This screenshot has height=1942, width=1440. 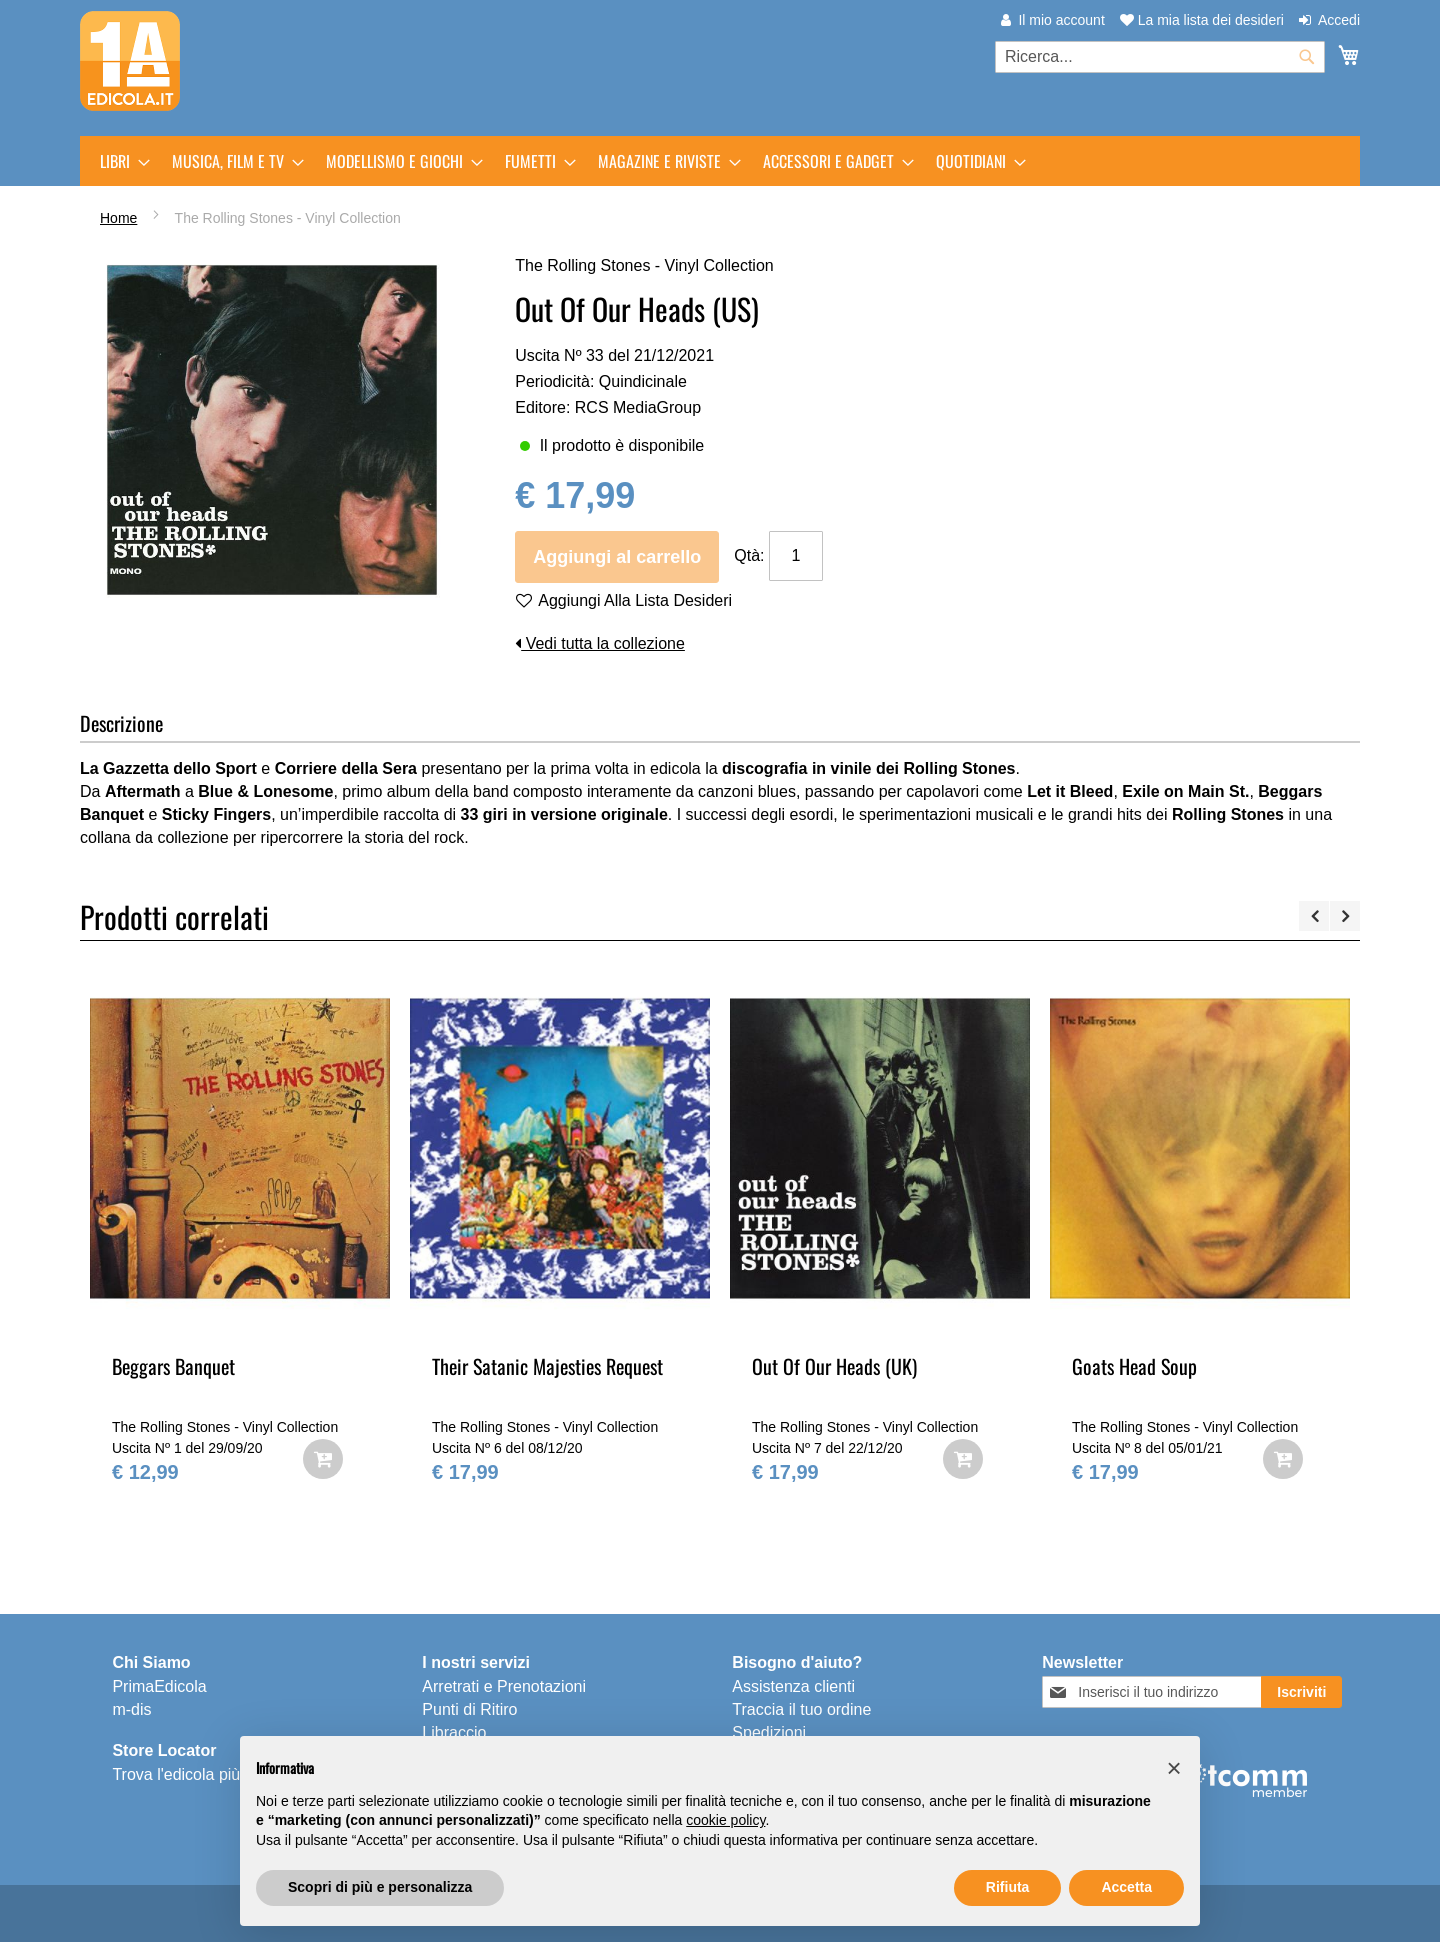 What do you see at coordinates (600, 643) in the screenshot?
I see `Vedi tutta la collezione` at bounding box center [600, 643].